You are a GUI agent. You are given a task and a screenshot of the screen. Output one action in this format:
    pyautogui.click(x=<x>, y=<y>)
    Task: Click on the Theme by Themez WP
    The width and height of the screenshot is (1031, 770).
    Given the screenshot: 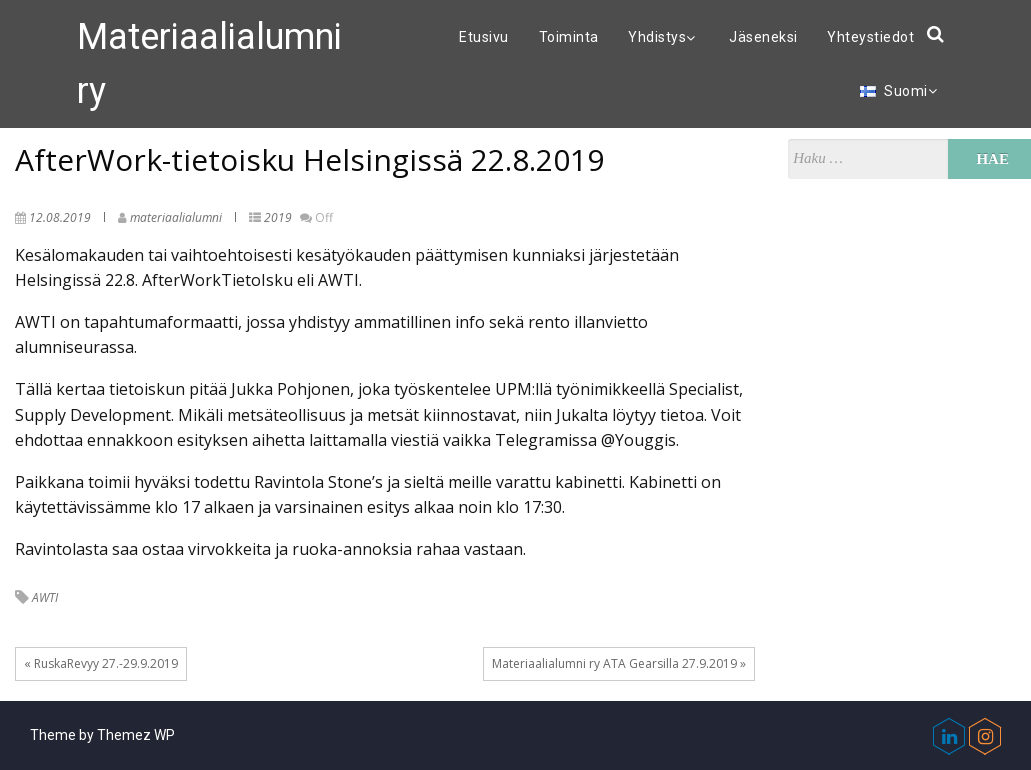 What is the action you would take?
    pyautogui.click(x=102, y=735)
    